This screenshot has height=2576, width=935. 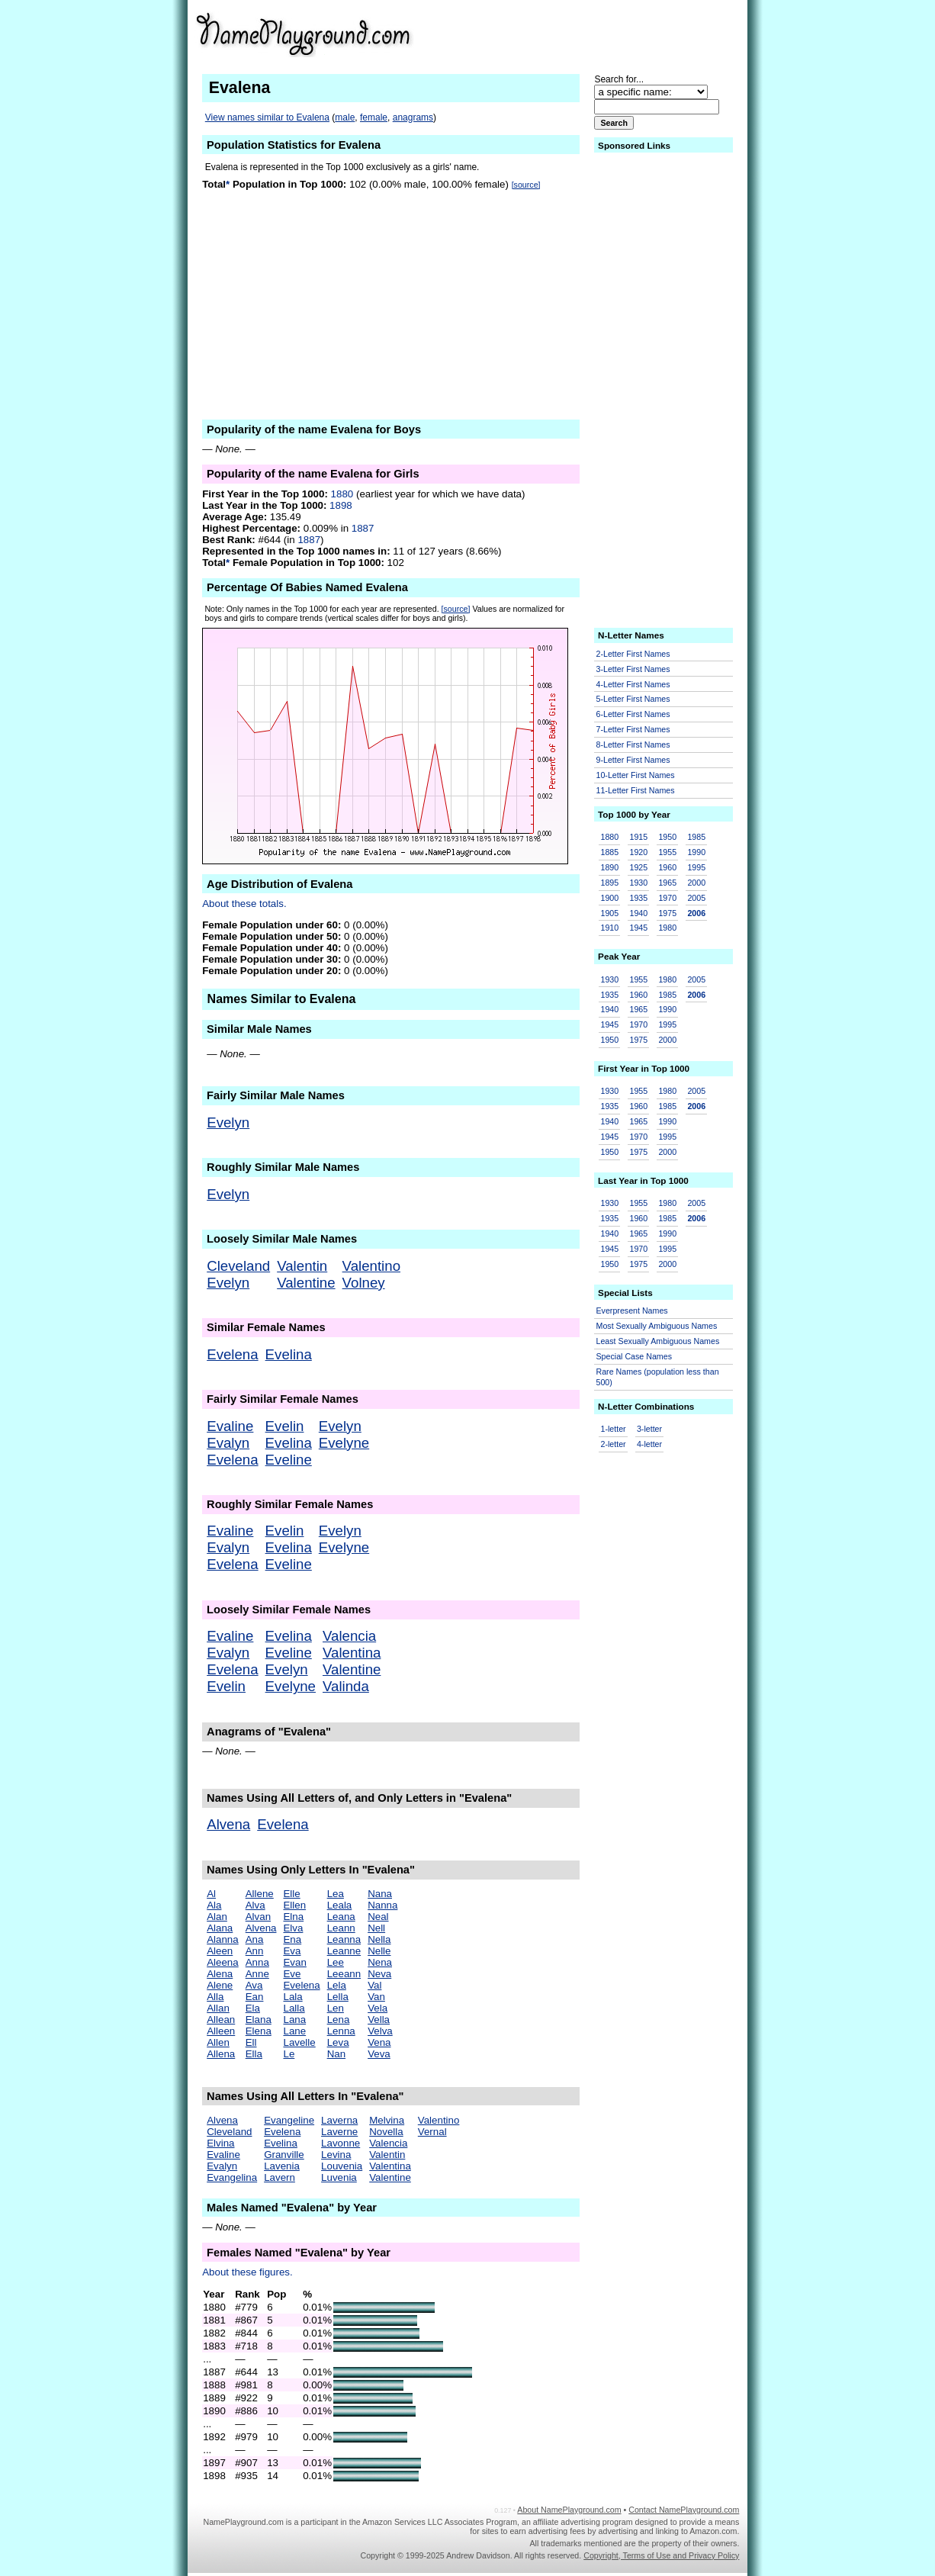 What do you see at coordinates (244, 903) in the screenshot?
I see `About these totals.` at bounding box center [244, 903].